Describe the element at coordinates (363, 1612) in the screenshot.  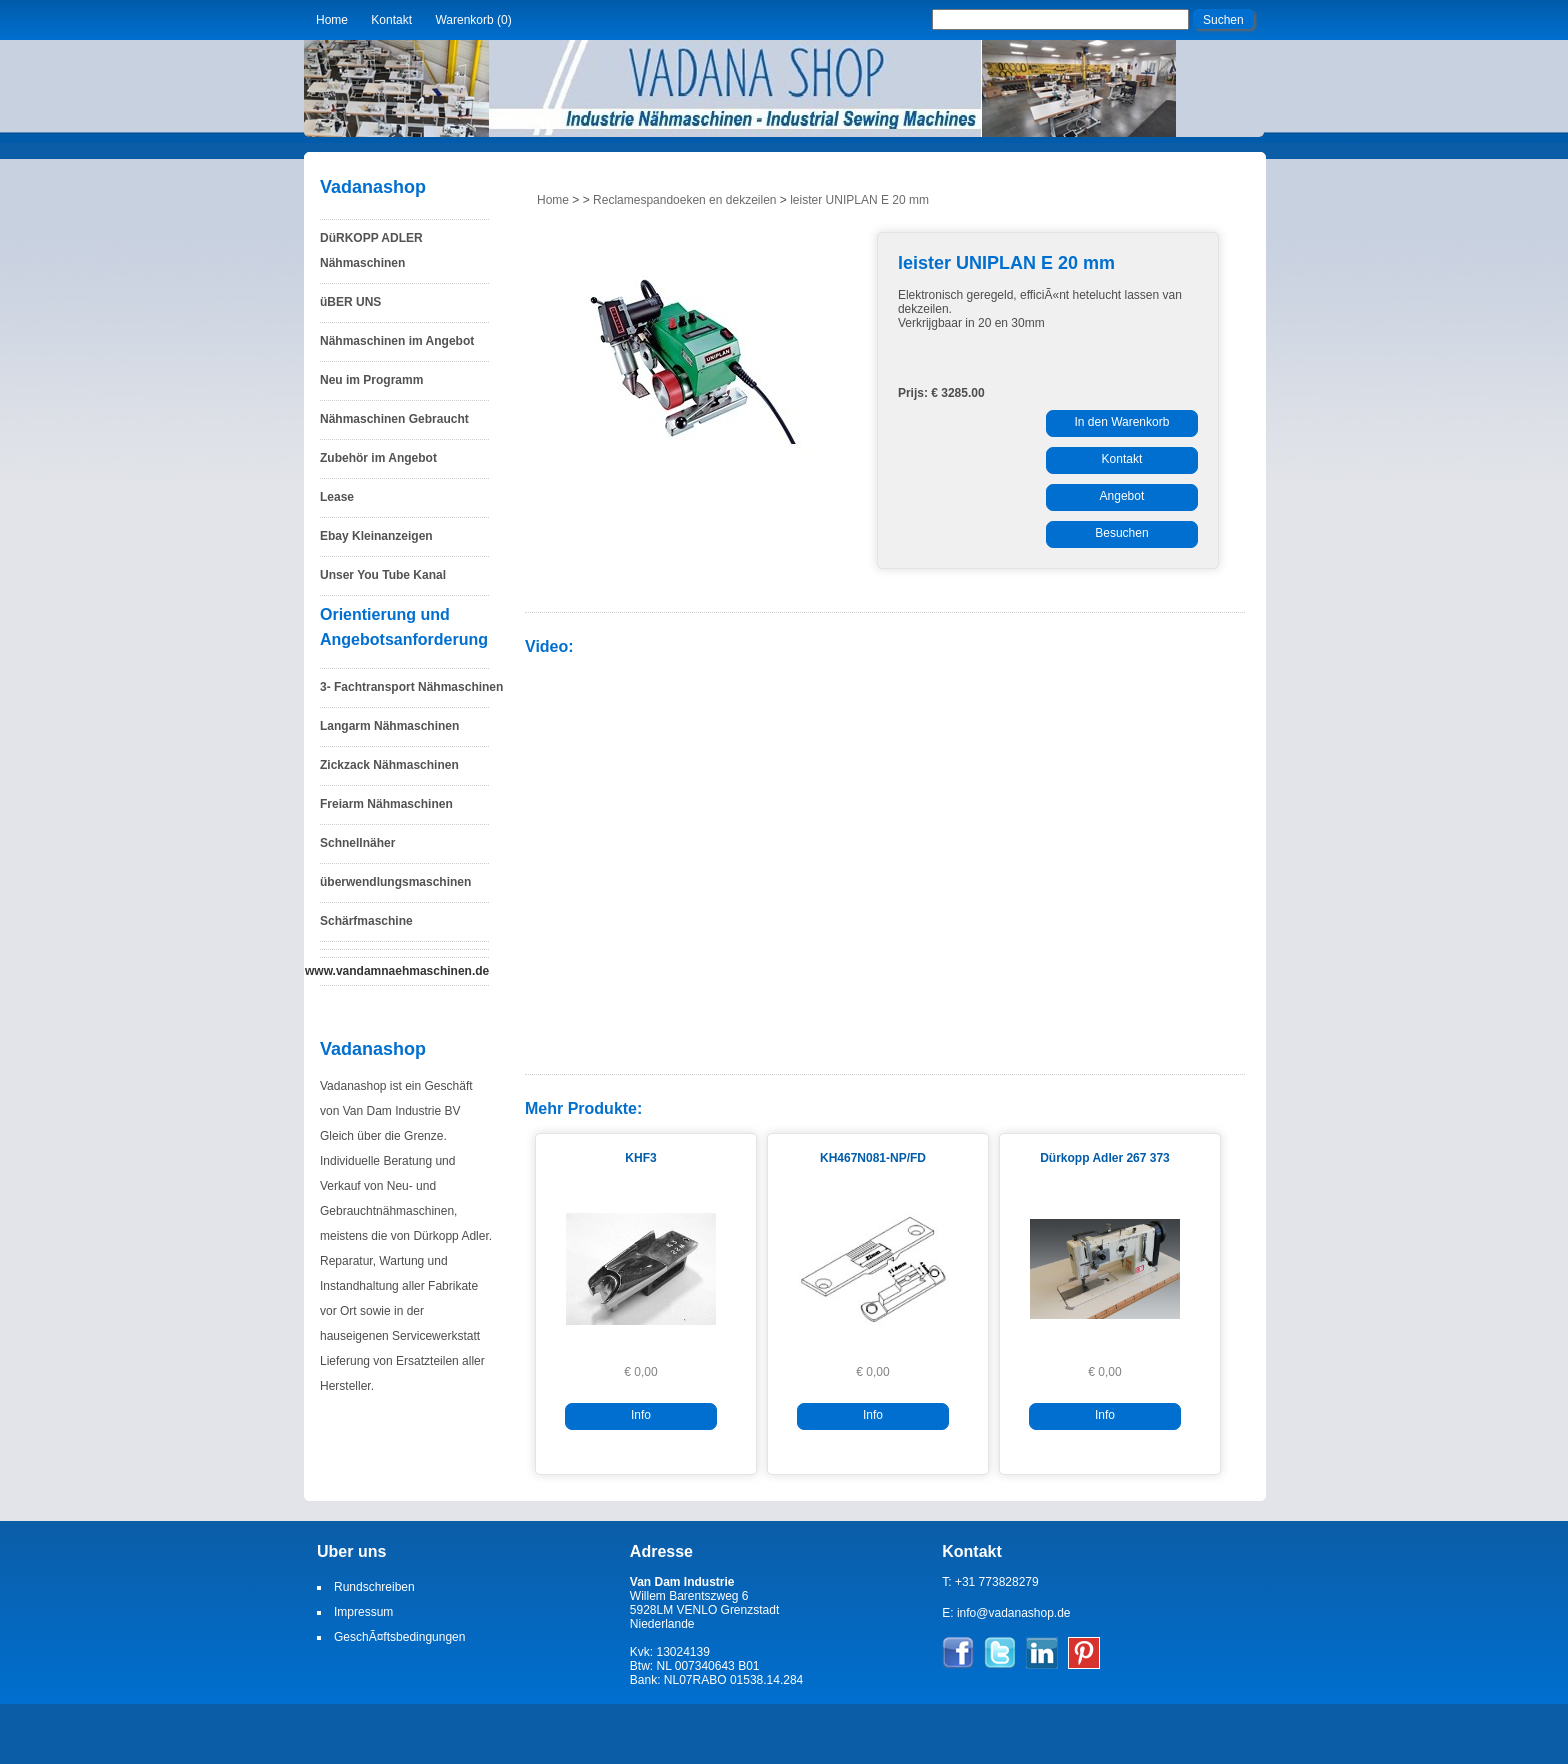
I see `Impressum` at that location.